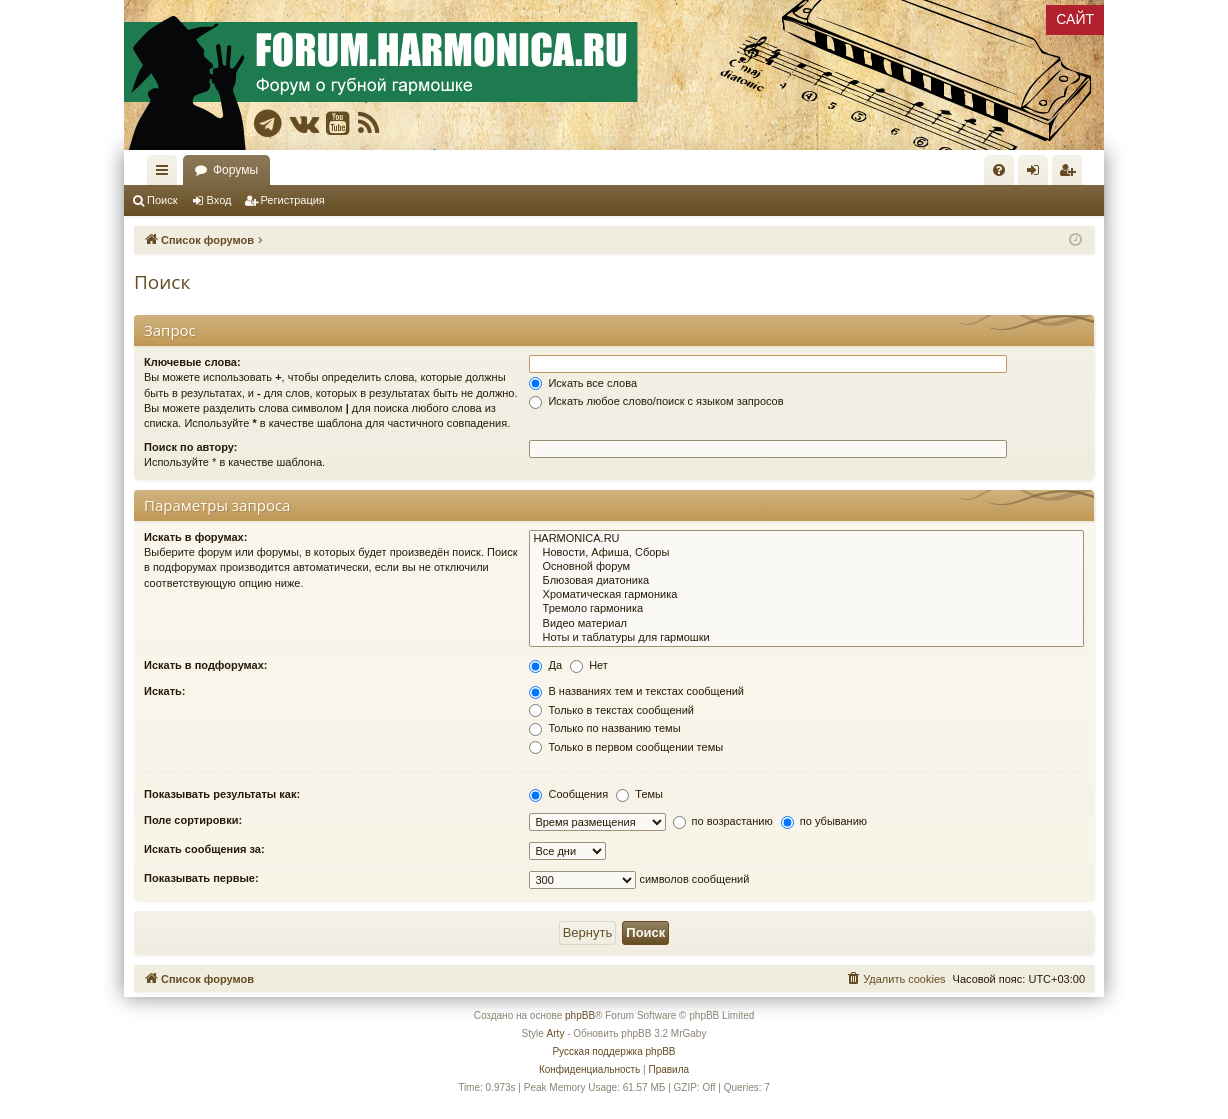  What do you see at coordinates (611, 710) in the screenshot?
I see `Только в текстах сообщений` at bounding box center [611, 710].